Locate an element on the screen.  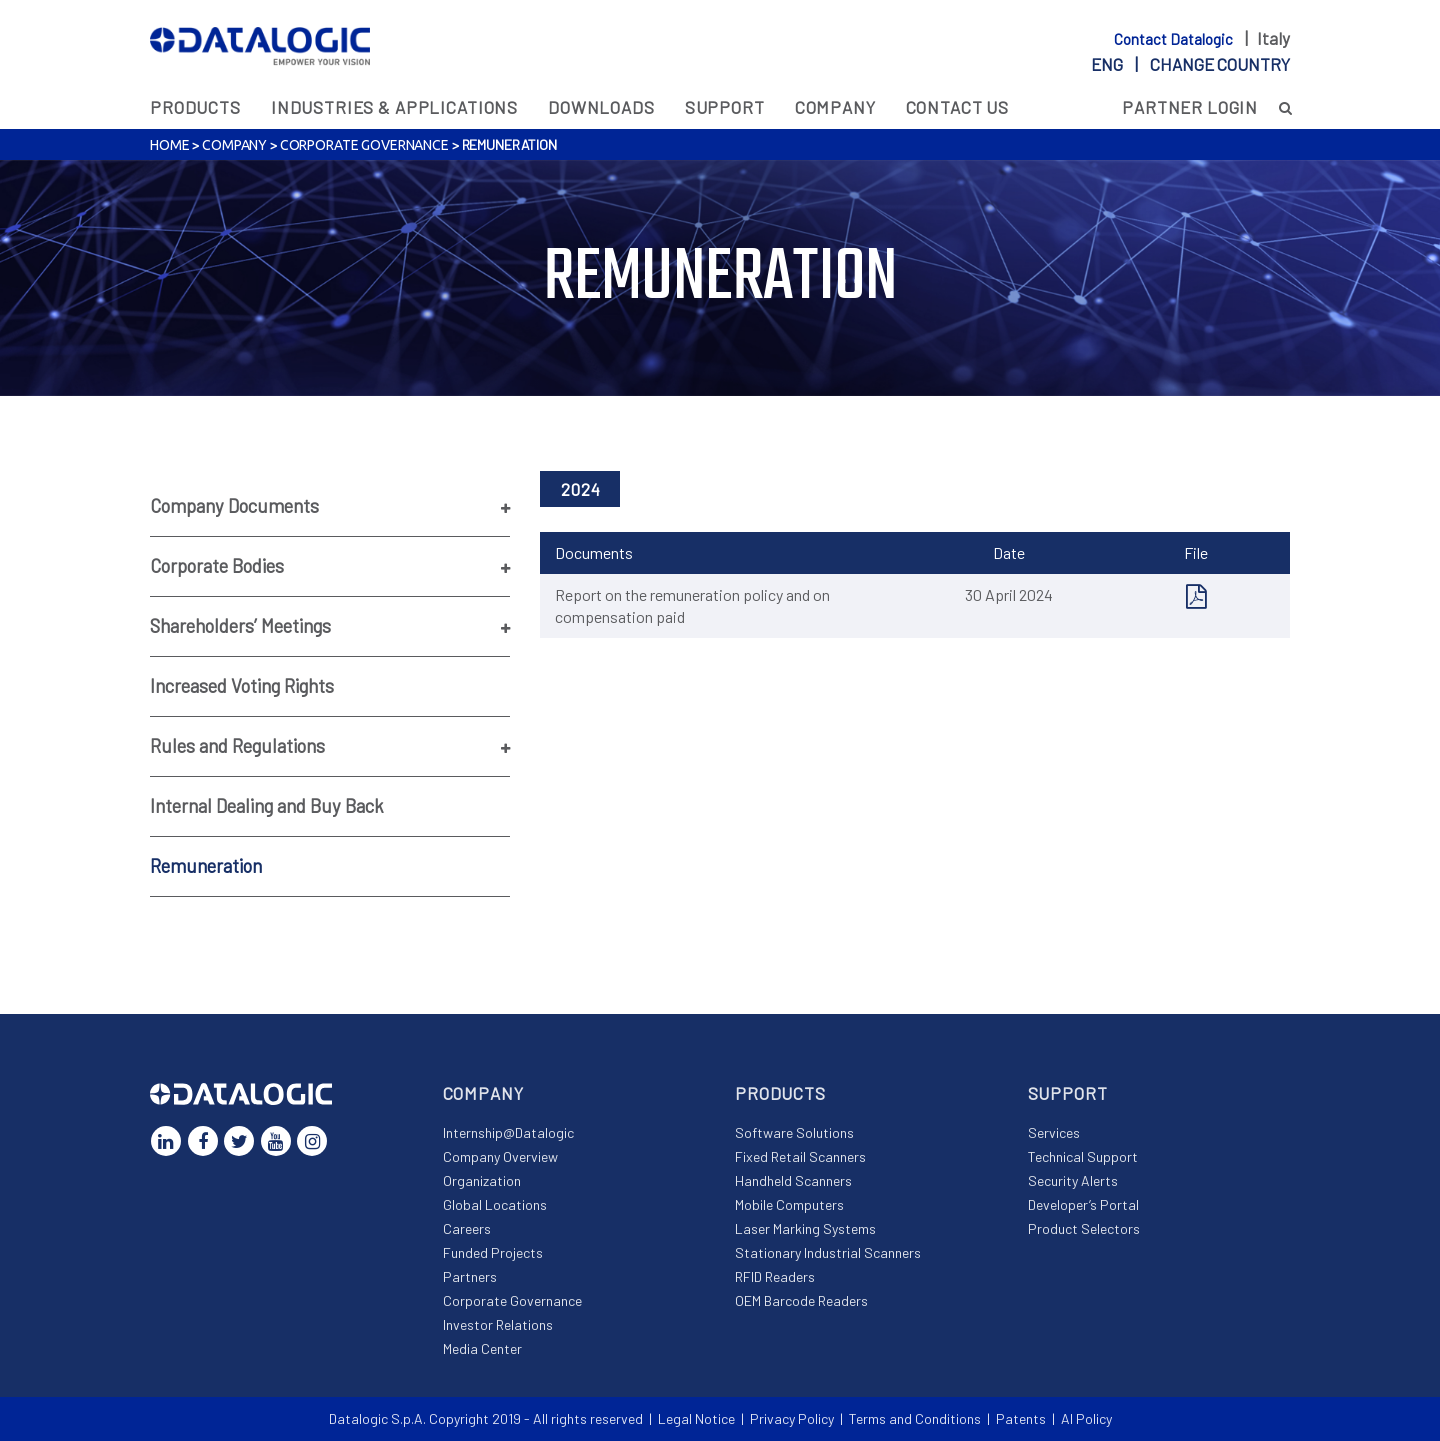
Corporate Governance is located at coordinates (364, 145).